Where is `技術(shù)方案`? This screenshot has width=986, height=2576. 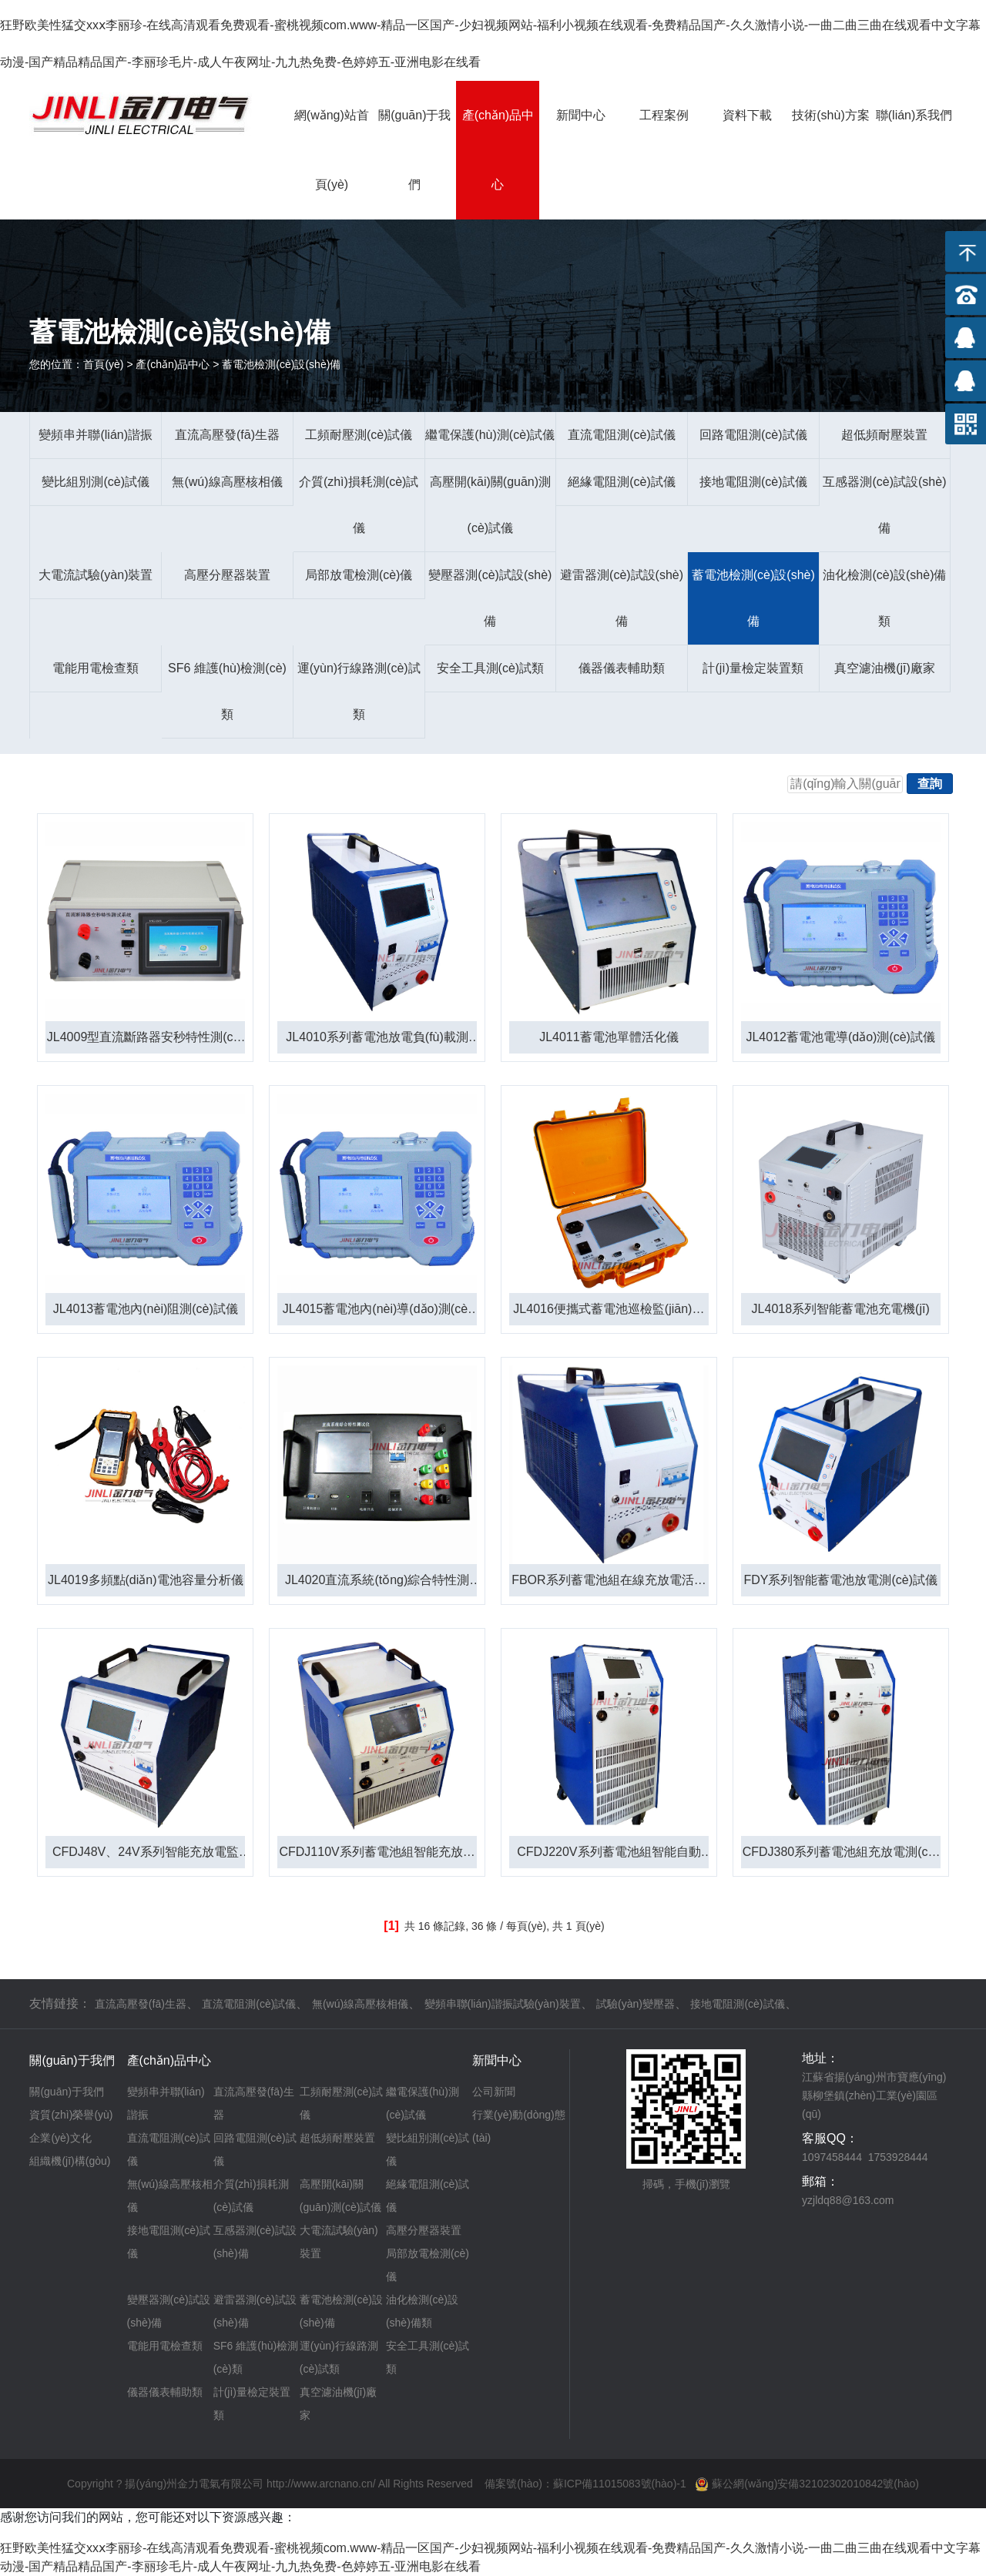 技術(shù)方案 is located at coordinates (830, 115).